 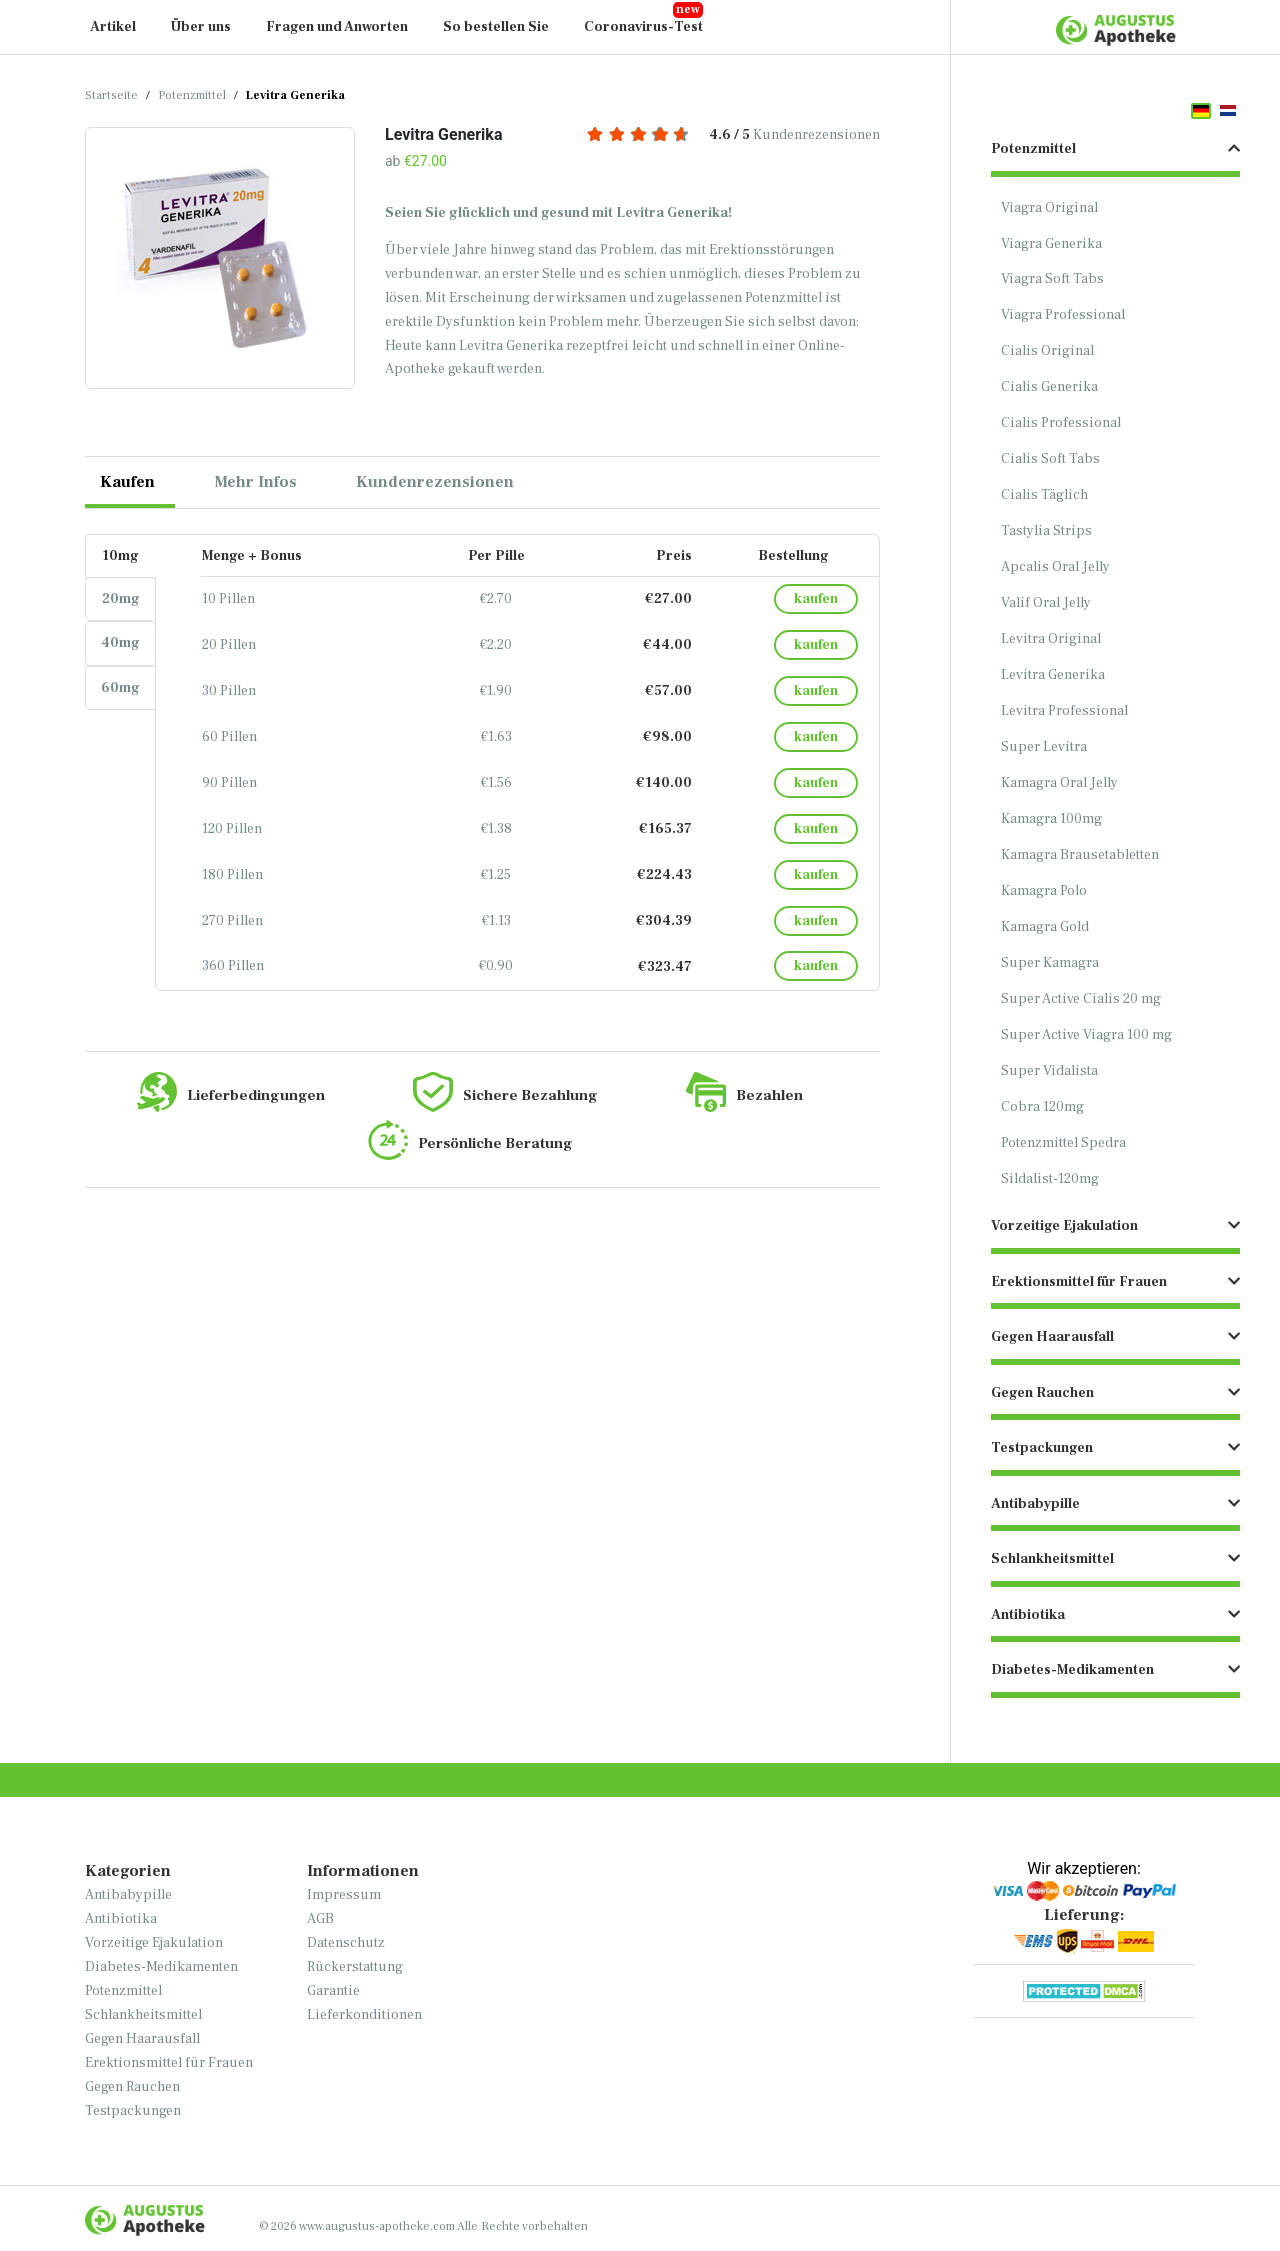 I want to click on Tastylia Strips, so click(x=1046, y=531).